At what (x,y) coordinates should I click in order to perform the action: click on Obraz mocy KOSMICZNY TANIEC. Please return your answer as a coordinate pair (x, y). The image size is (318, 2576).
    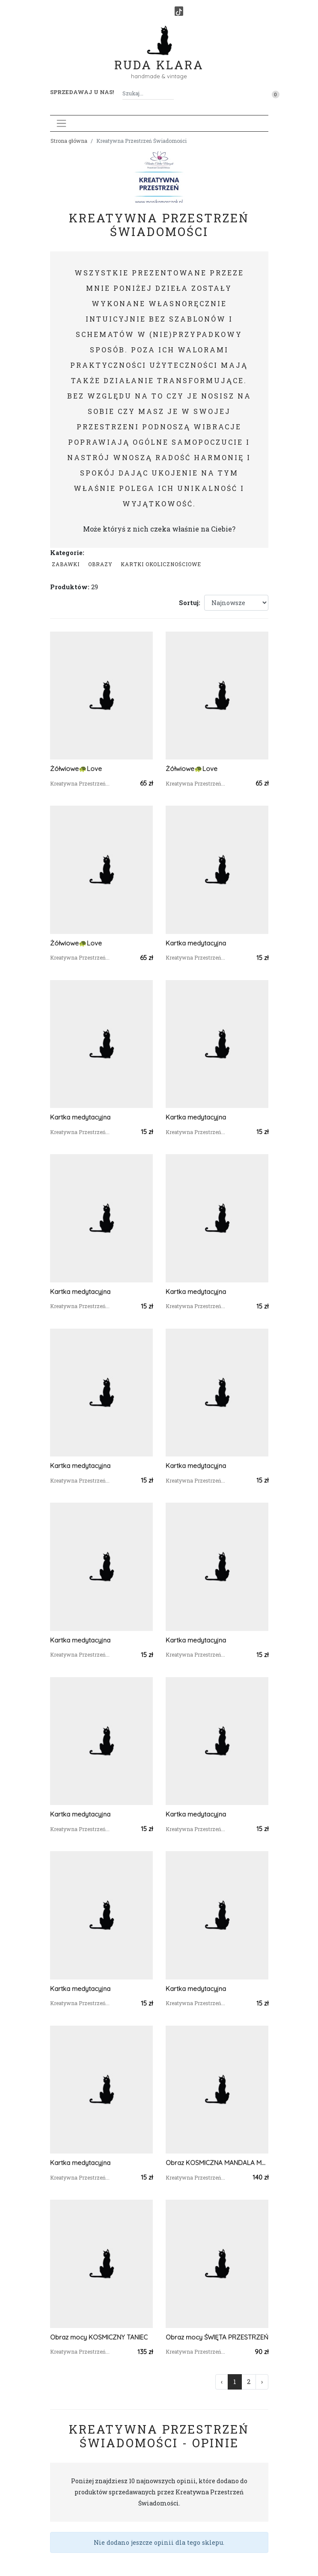
    Looking at the image, I should click on (99, 2337).